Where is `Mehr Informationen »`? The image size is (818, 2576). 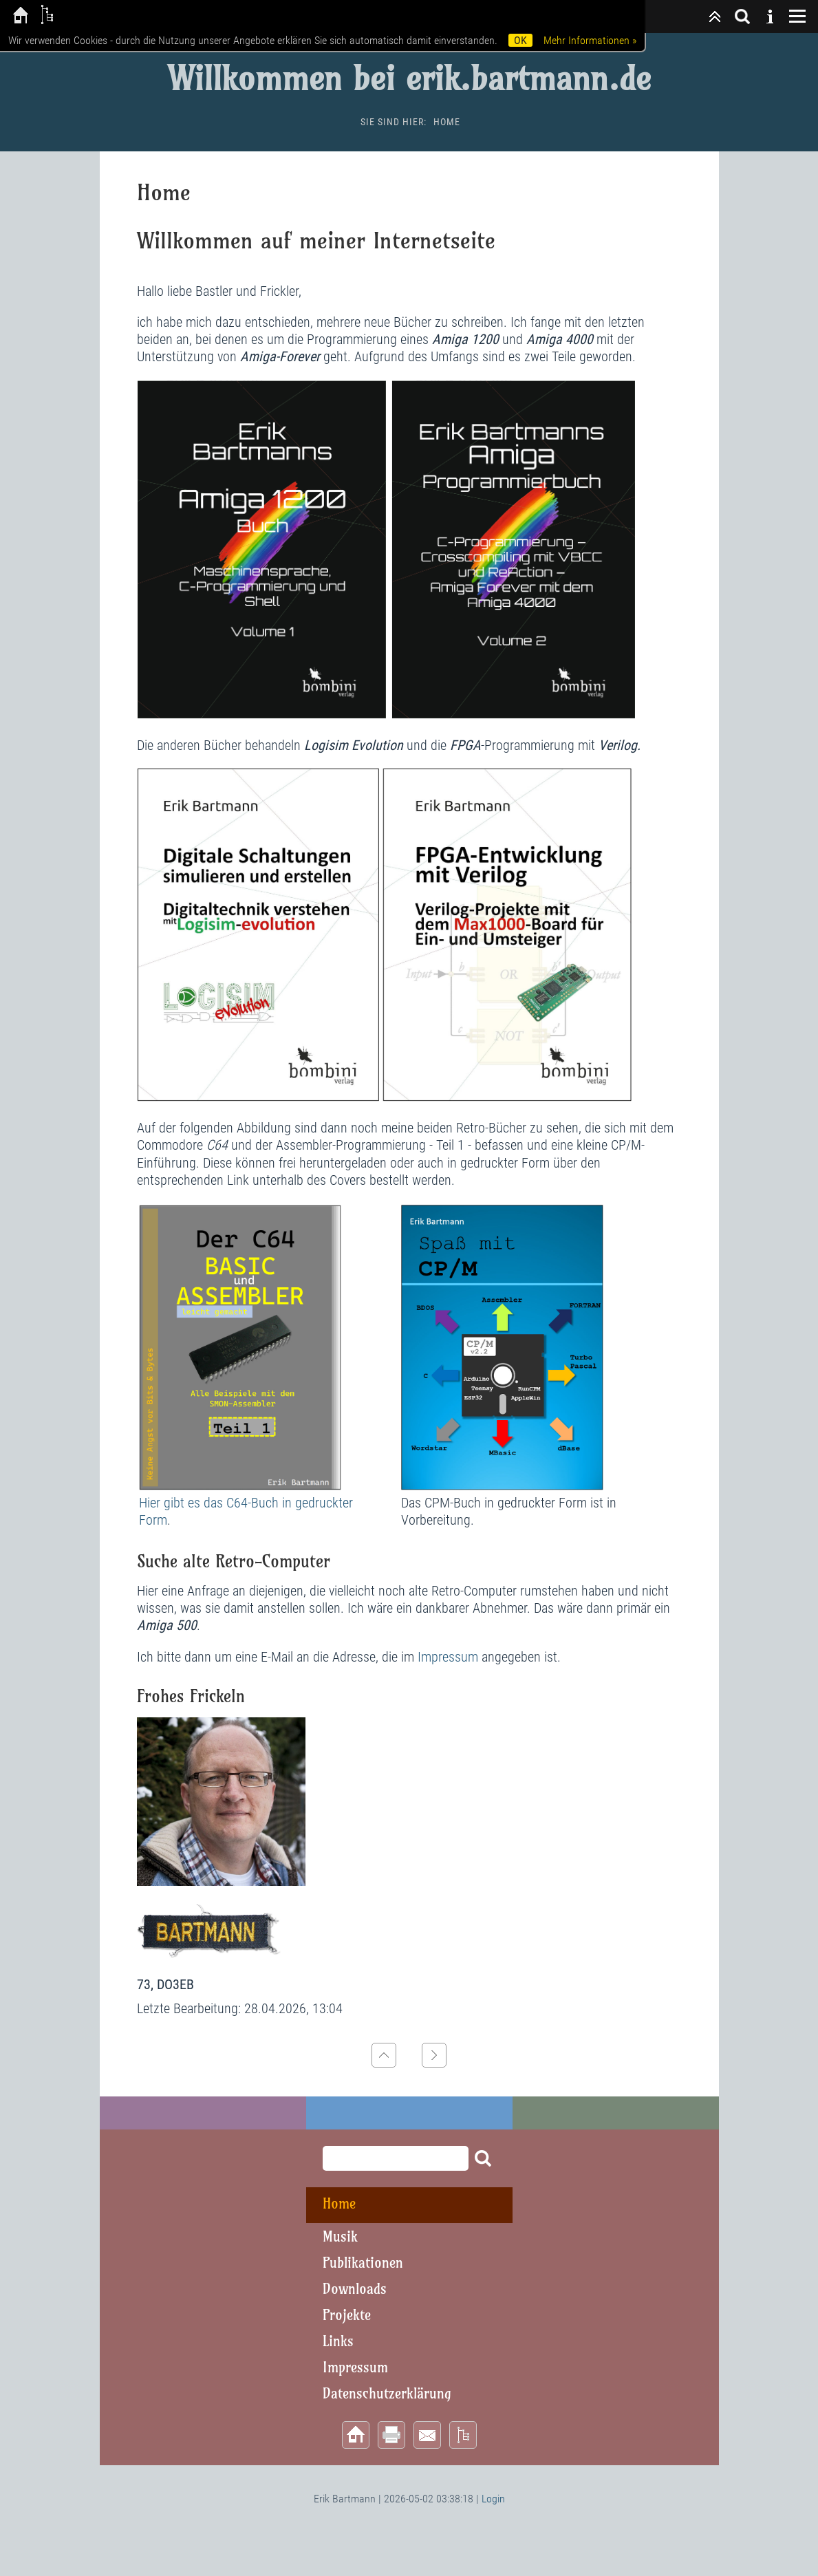 Mehr Informationen » is located at coordinates (589, 40).